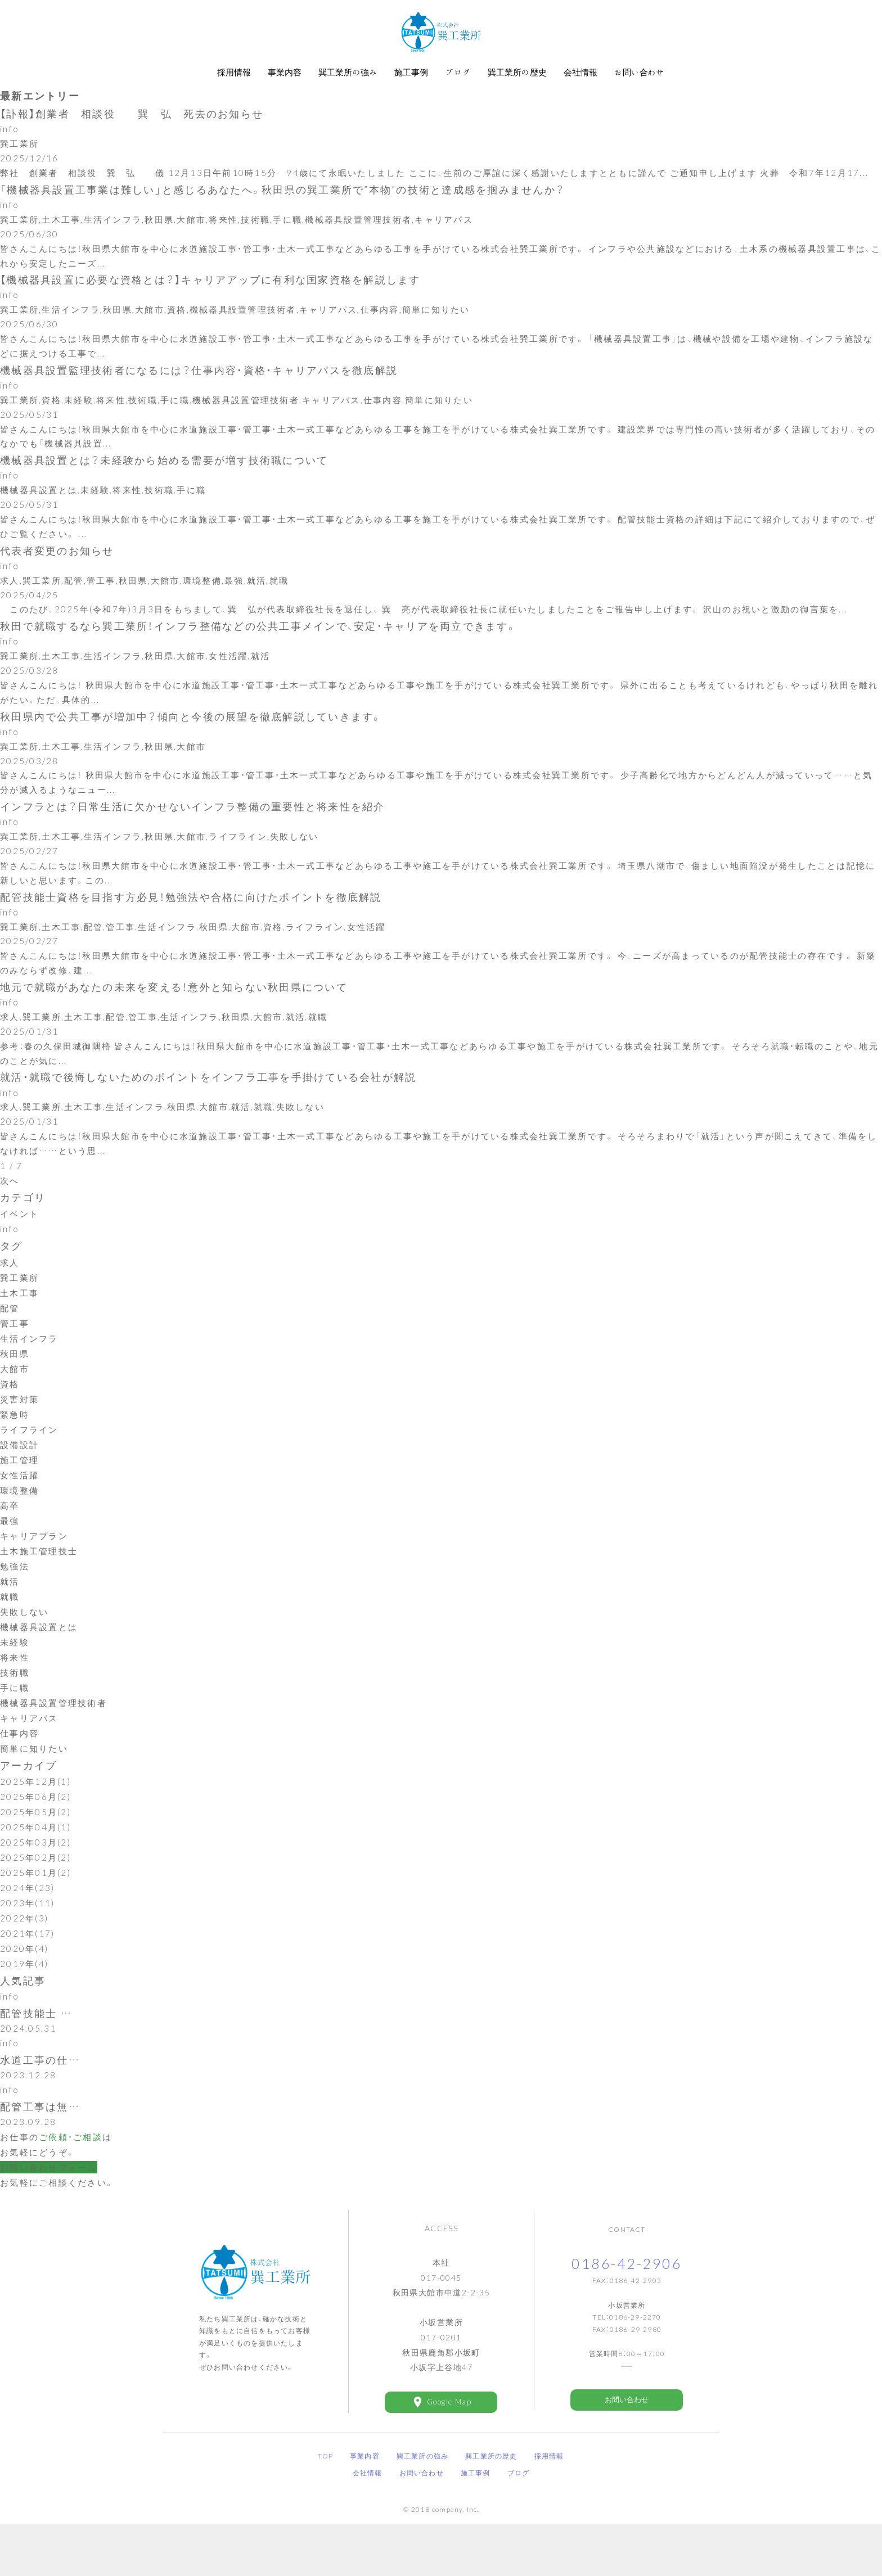 The width and height of the screenshot is (882, 2576). What do you see at coordinates (14, 1399) in the screenshot?
I see `秋田県` at bounding box center [14, 1399].